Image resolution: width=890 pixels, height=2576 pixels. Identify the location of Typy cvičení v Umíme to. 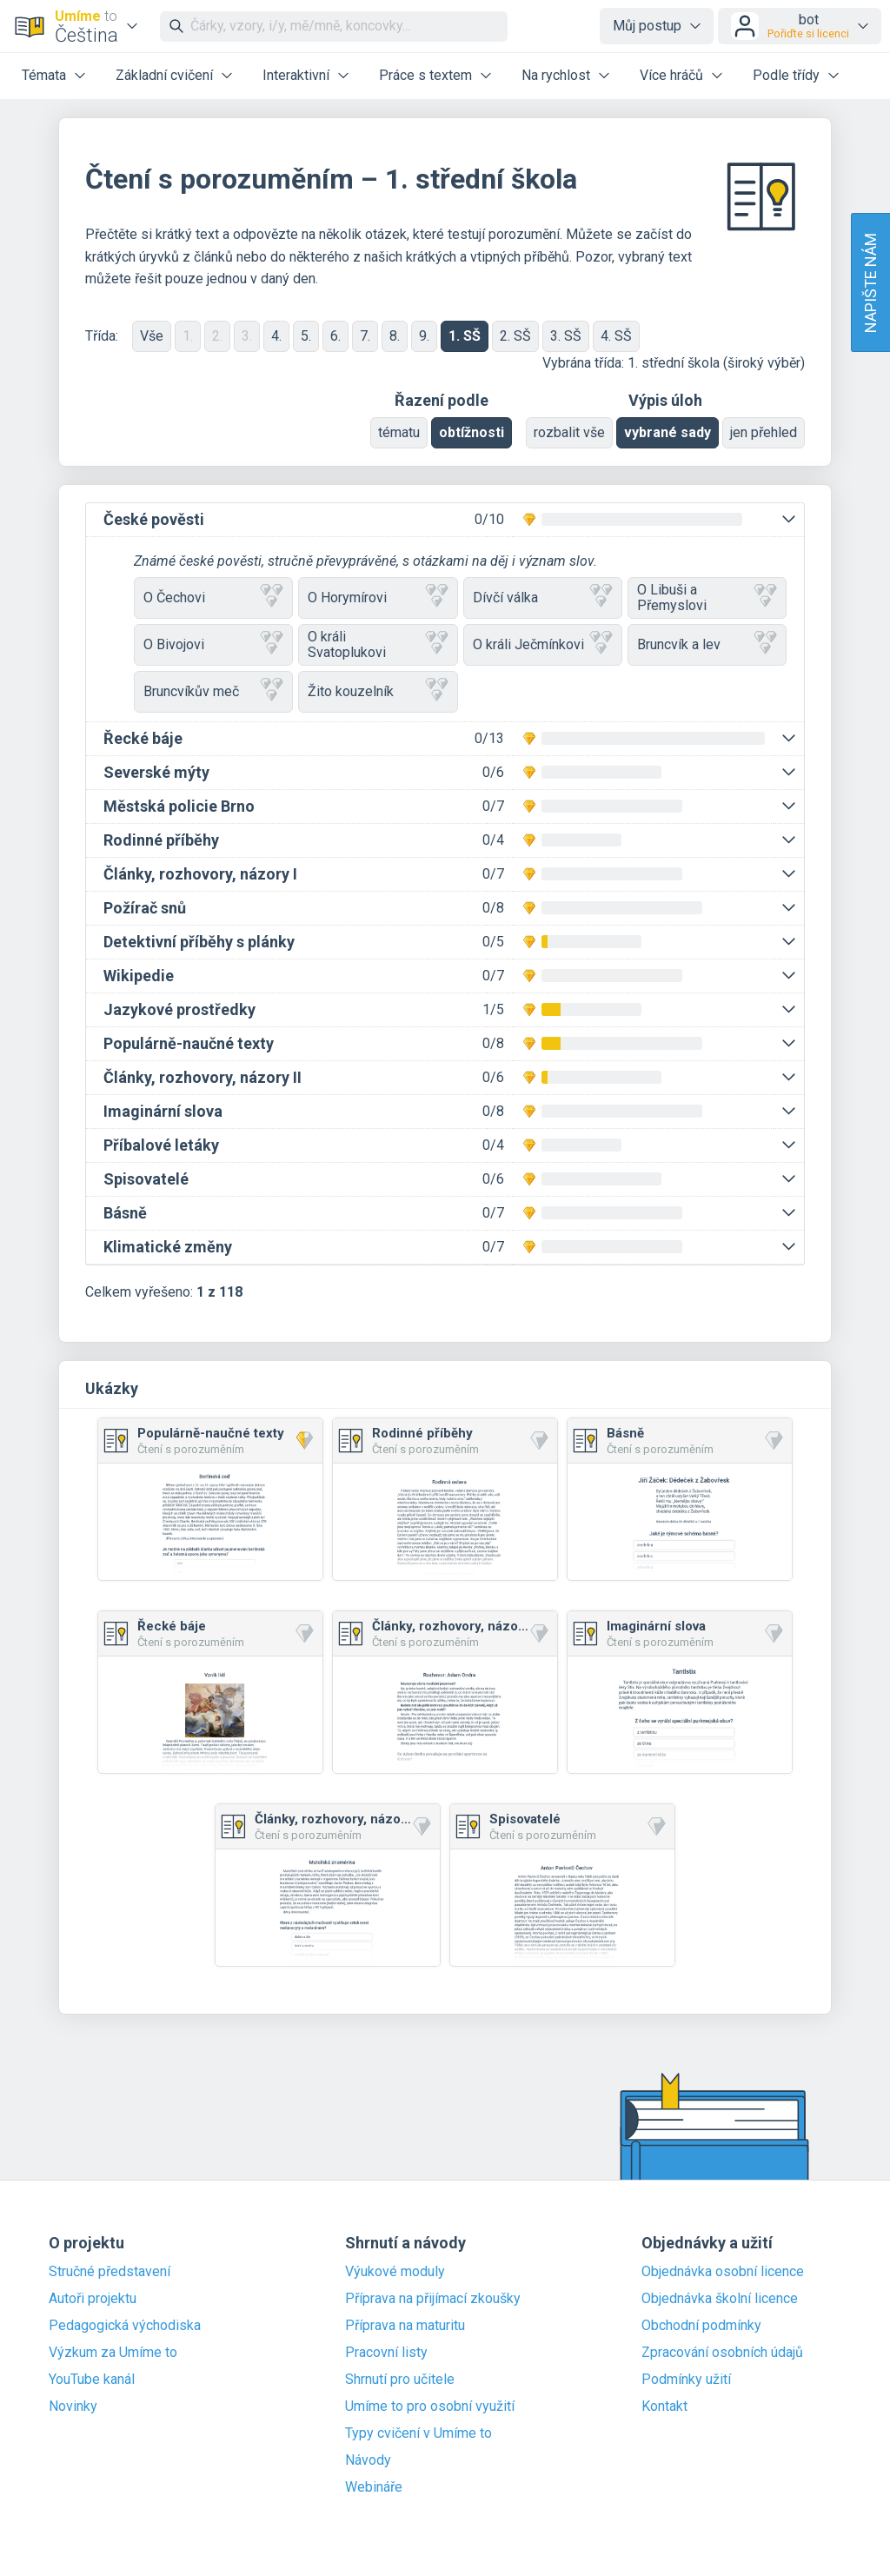
(418, 2433).